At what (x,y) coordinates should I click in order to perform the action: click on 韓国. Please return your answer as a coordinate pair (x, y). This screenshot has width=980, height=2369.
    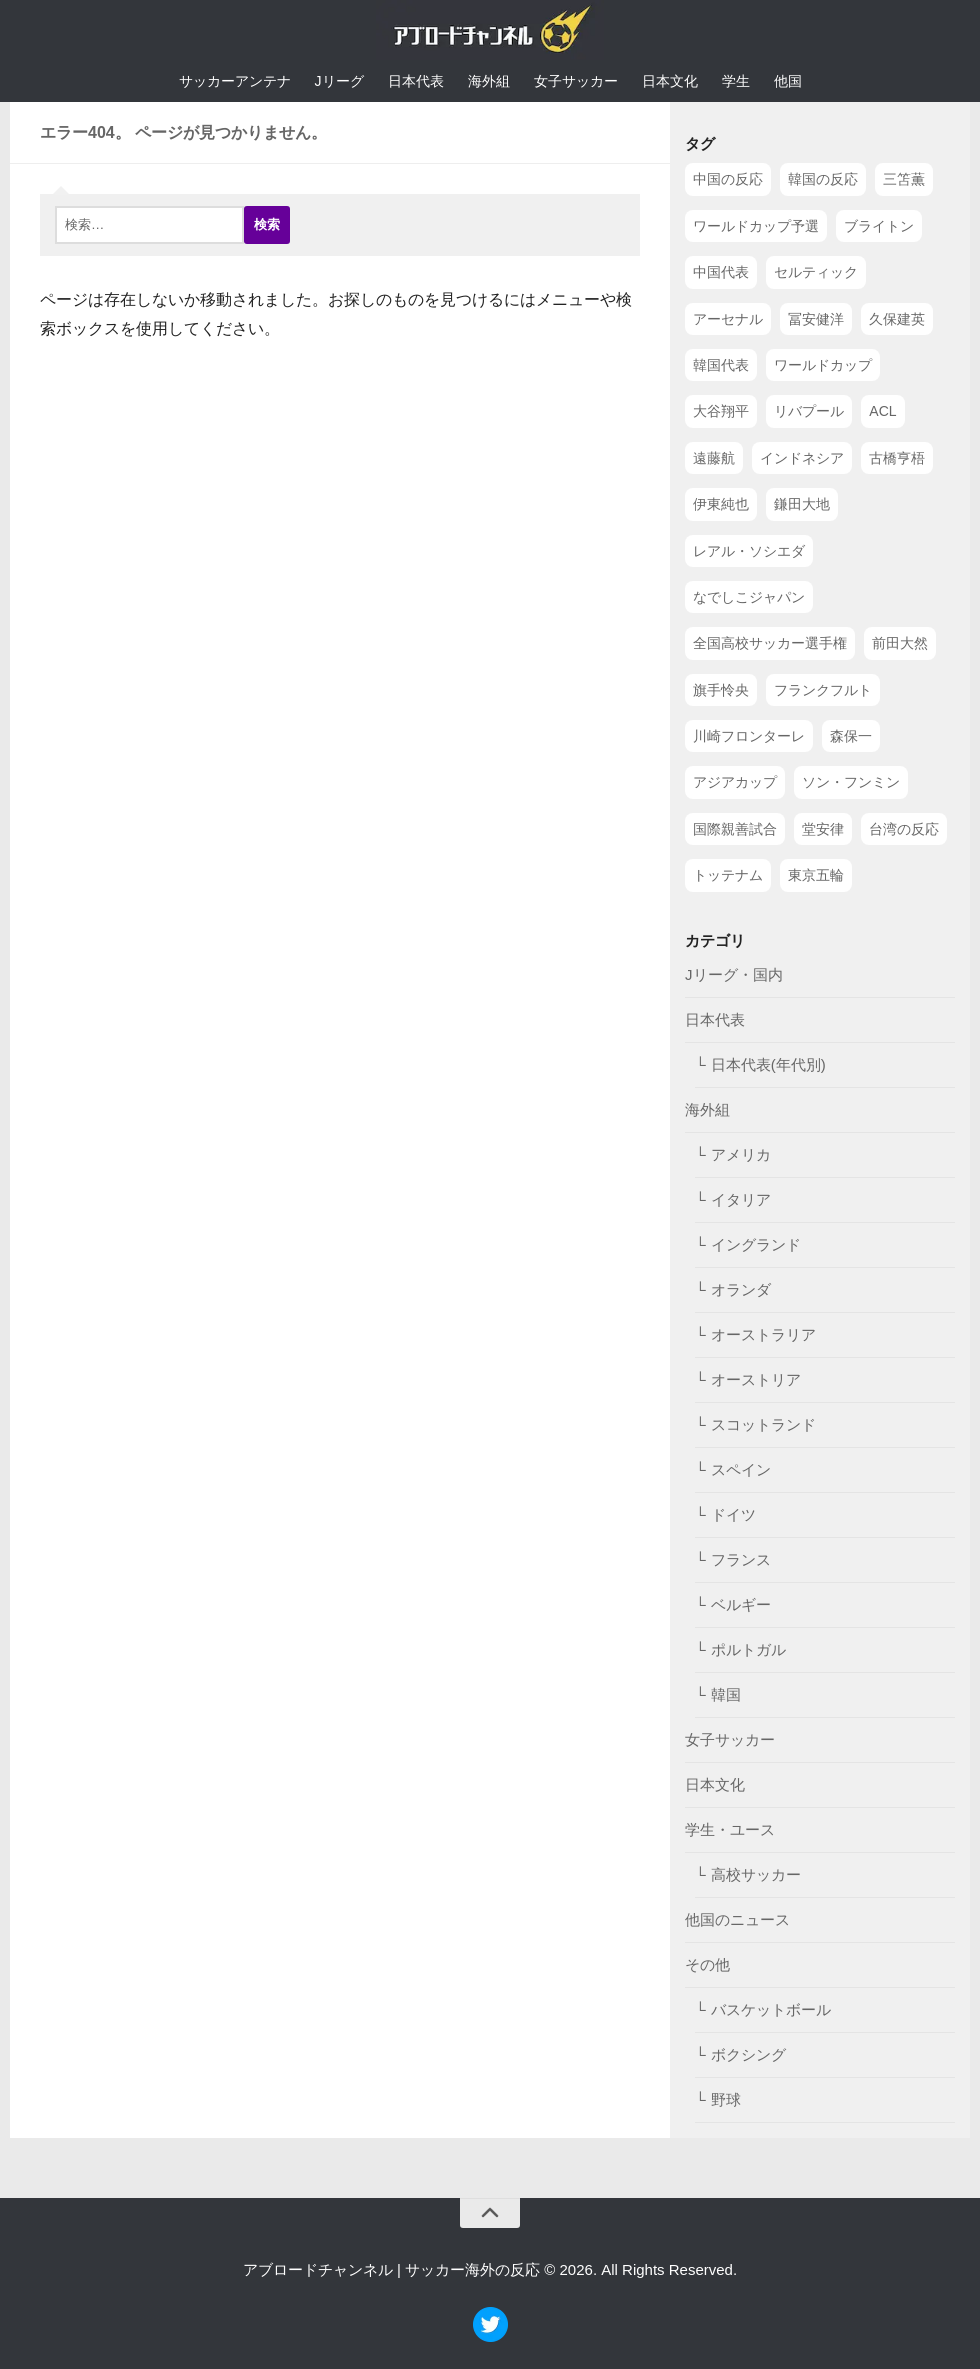
    Looking at the image, I should click on (726, 1694).